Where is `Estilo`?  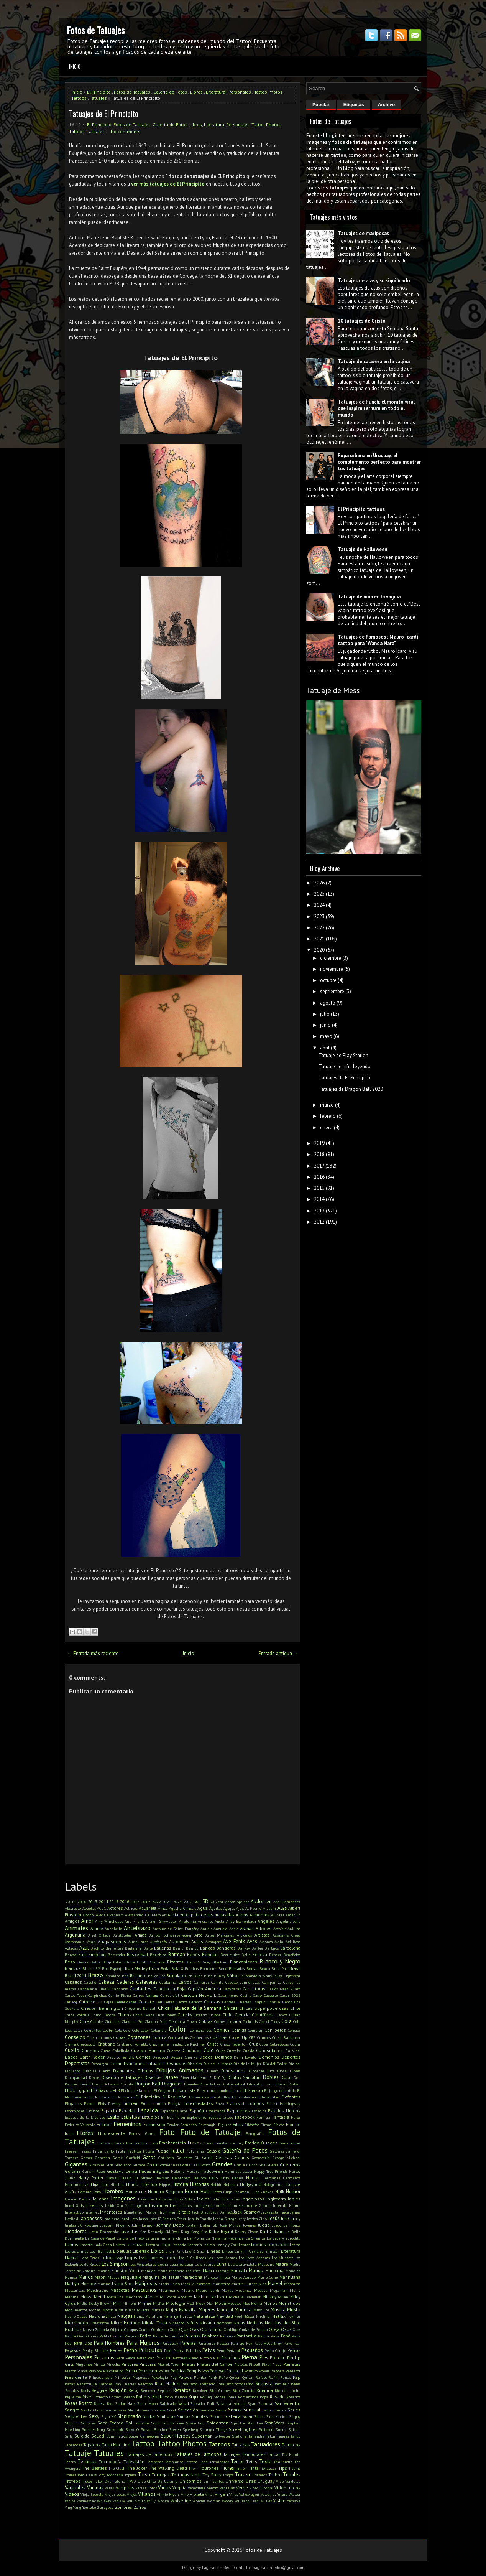
Estilo is located at coordinates (113, 2117).